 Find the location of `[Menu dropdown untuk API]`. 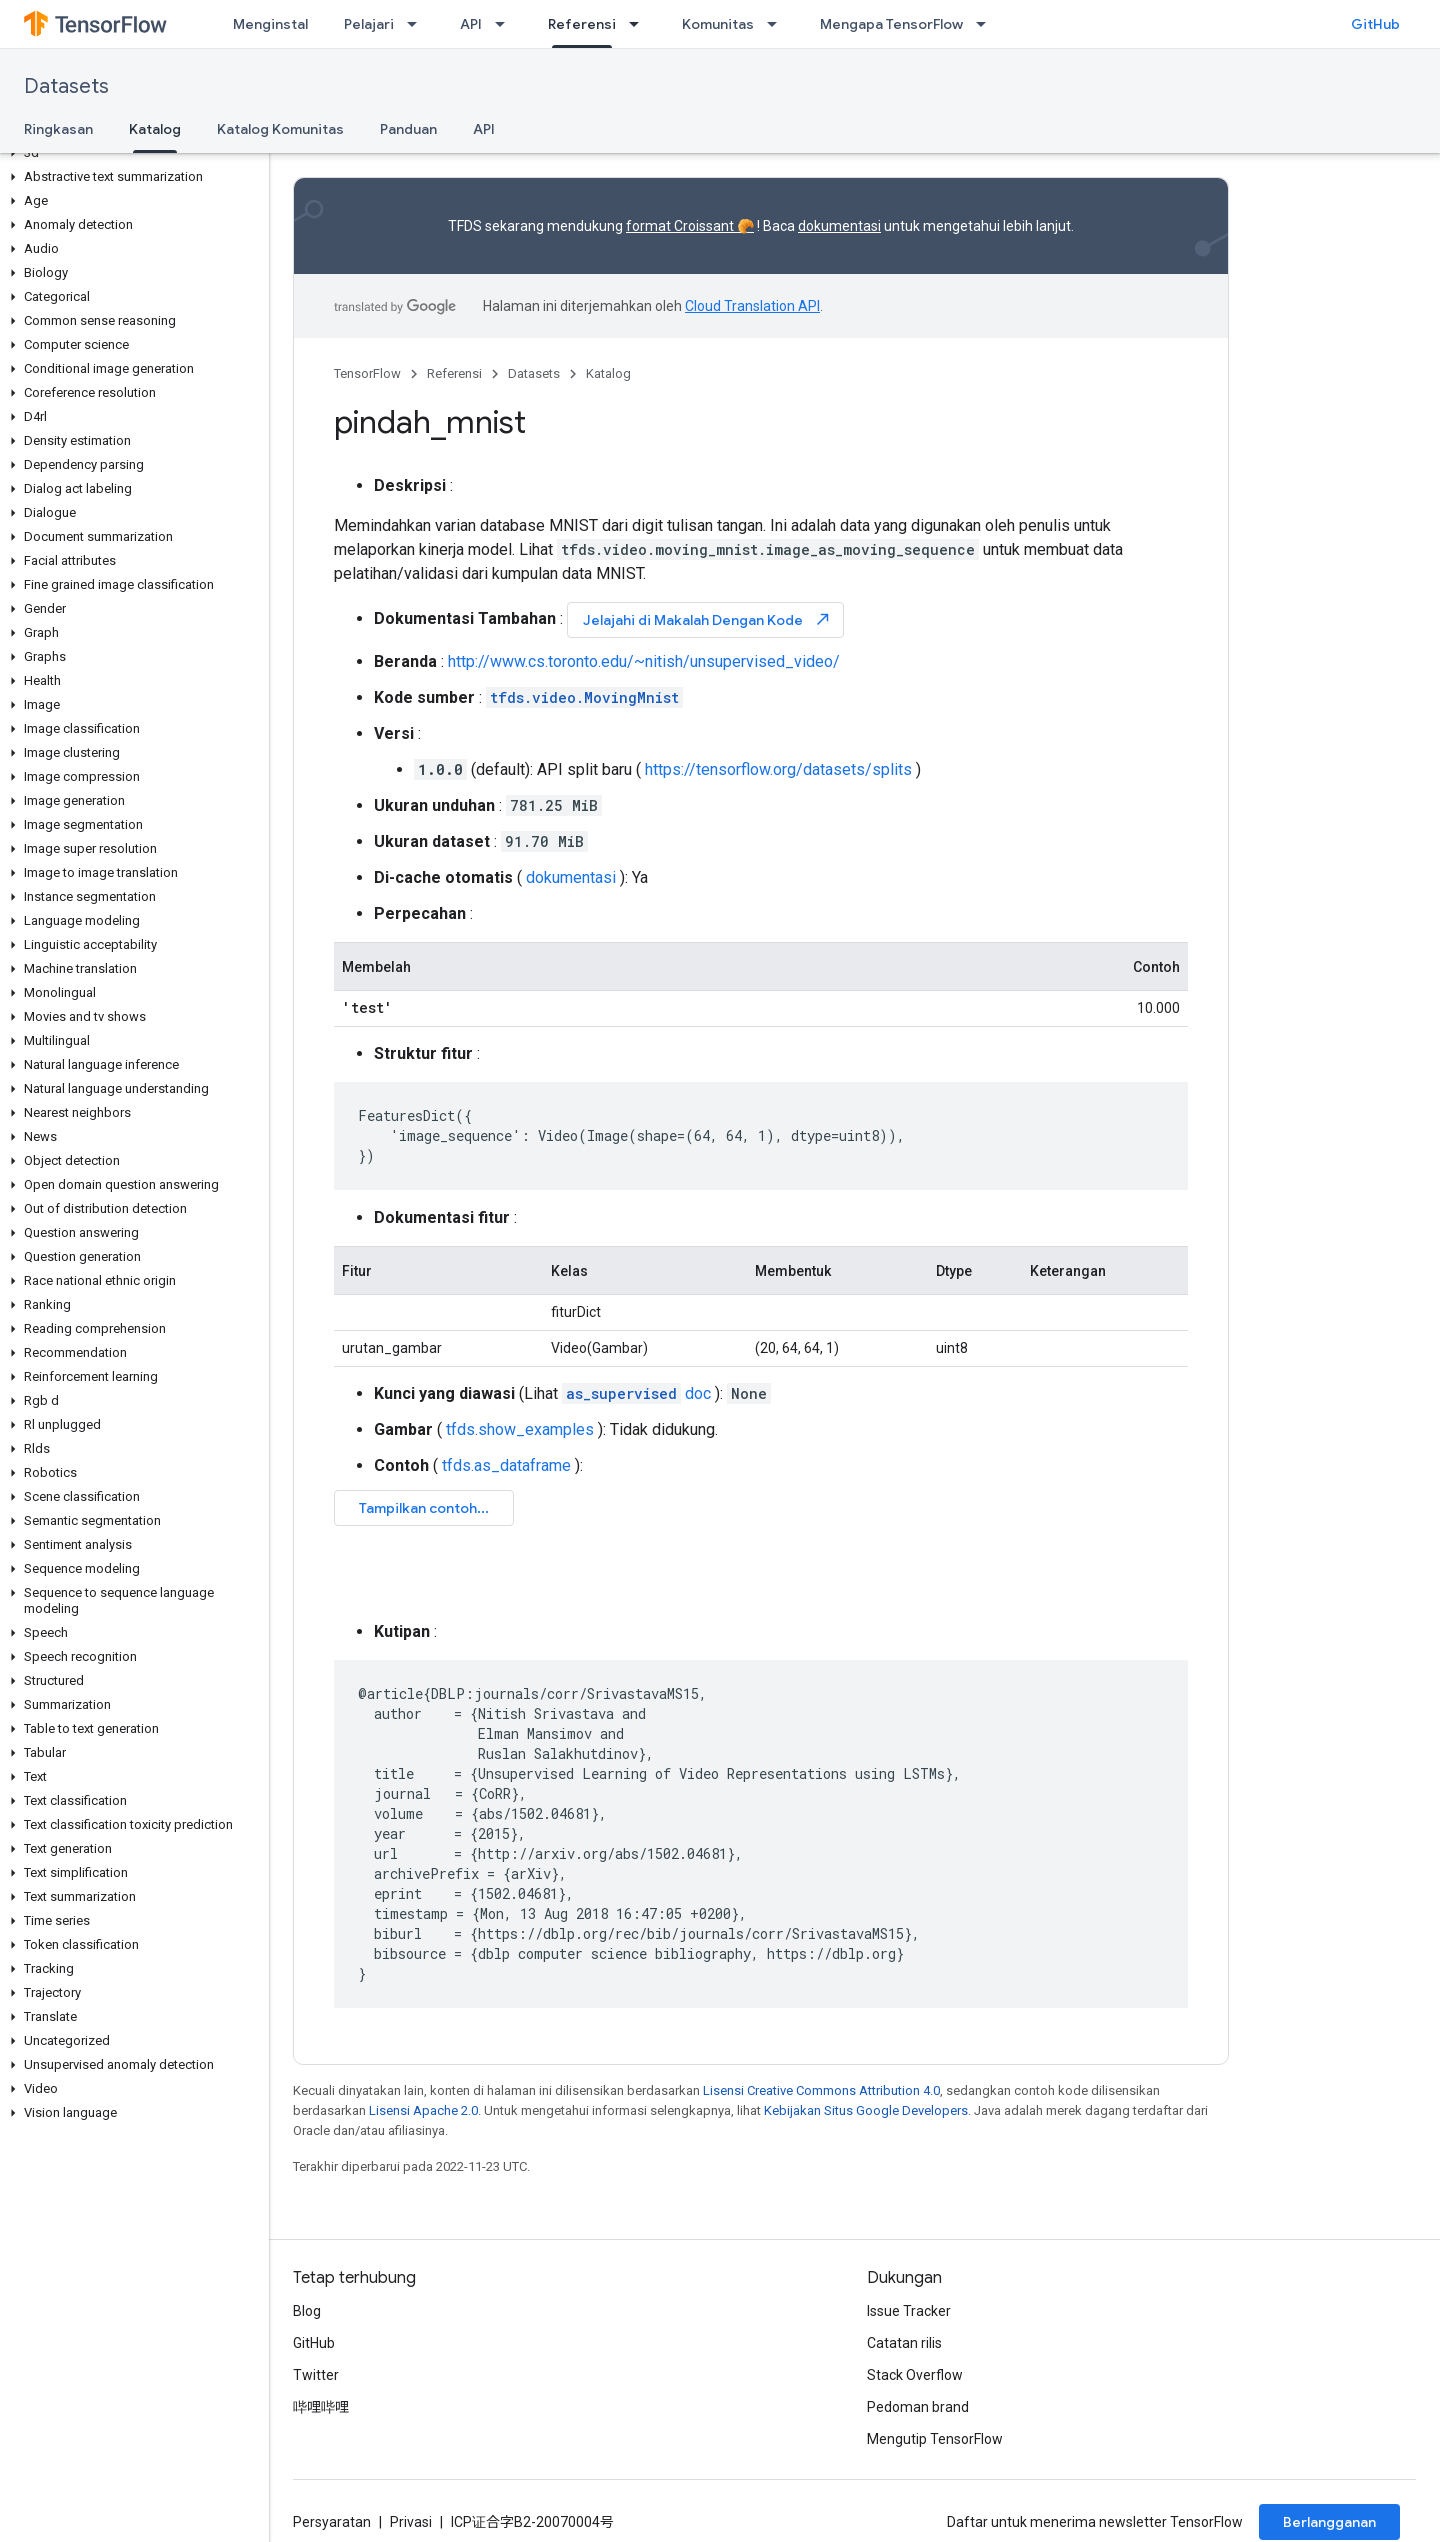

[Menu dropdown untuk API] is located at coordinates (506, 24).